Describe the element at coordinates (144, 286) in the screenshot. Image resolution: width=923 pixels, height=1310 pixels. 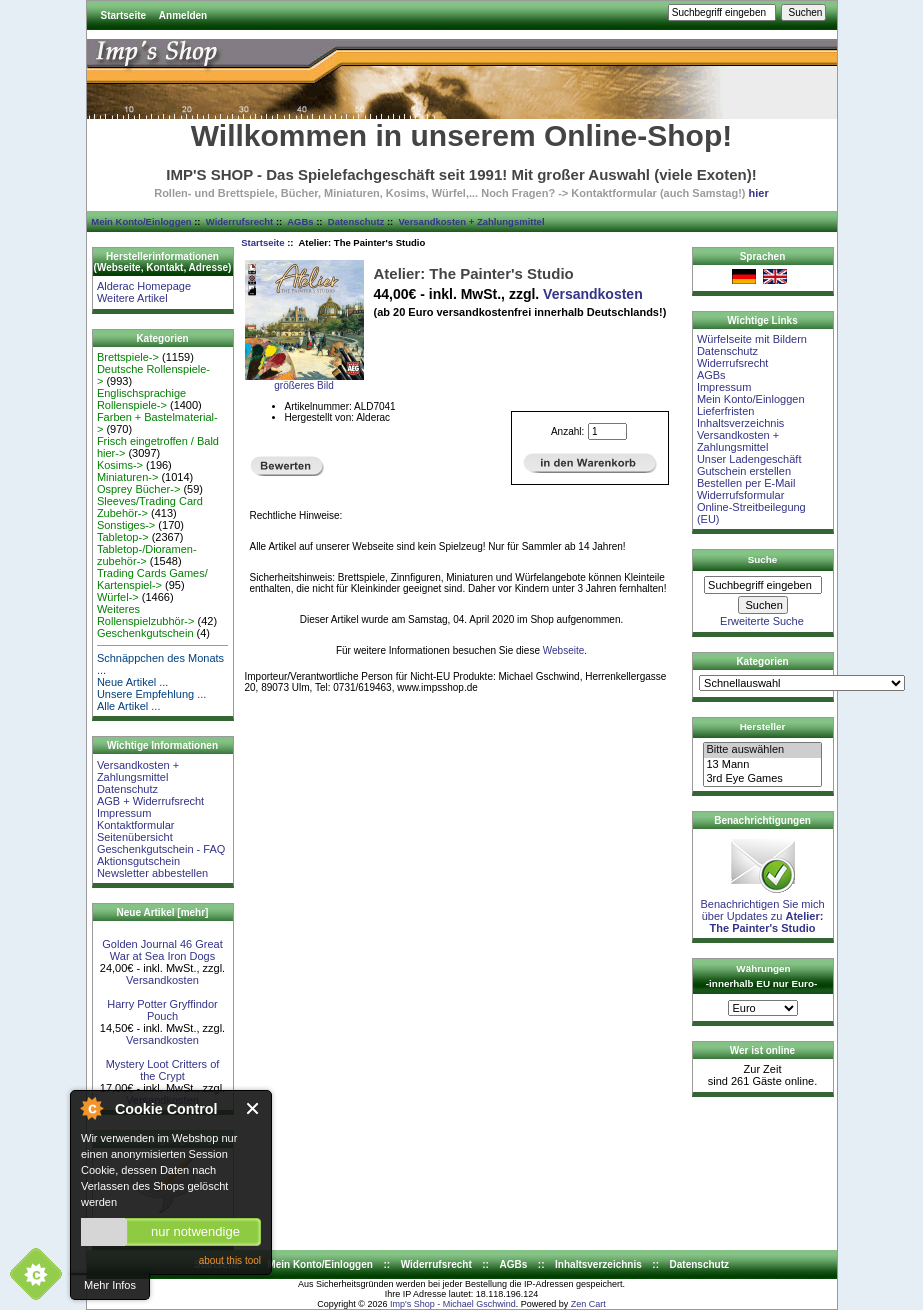
I see `Alderac Homepage` at that location.